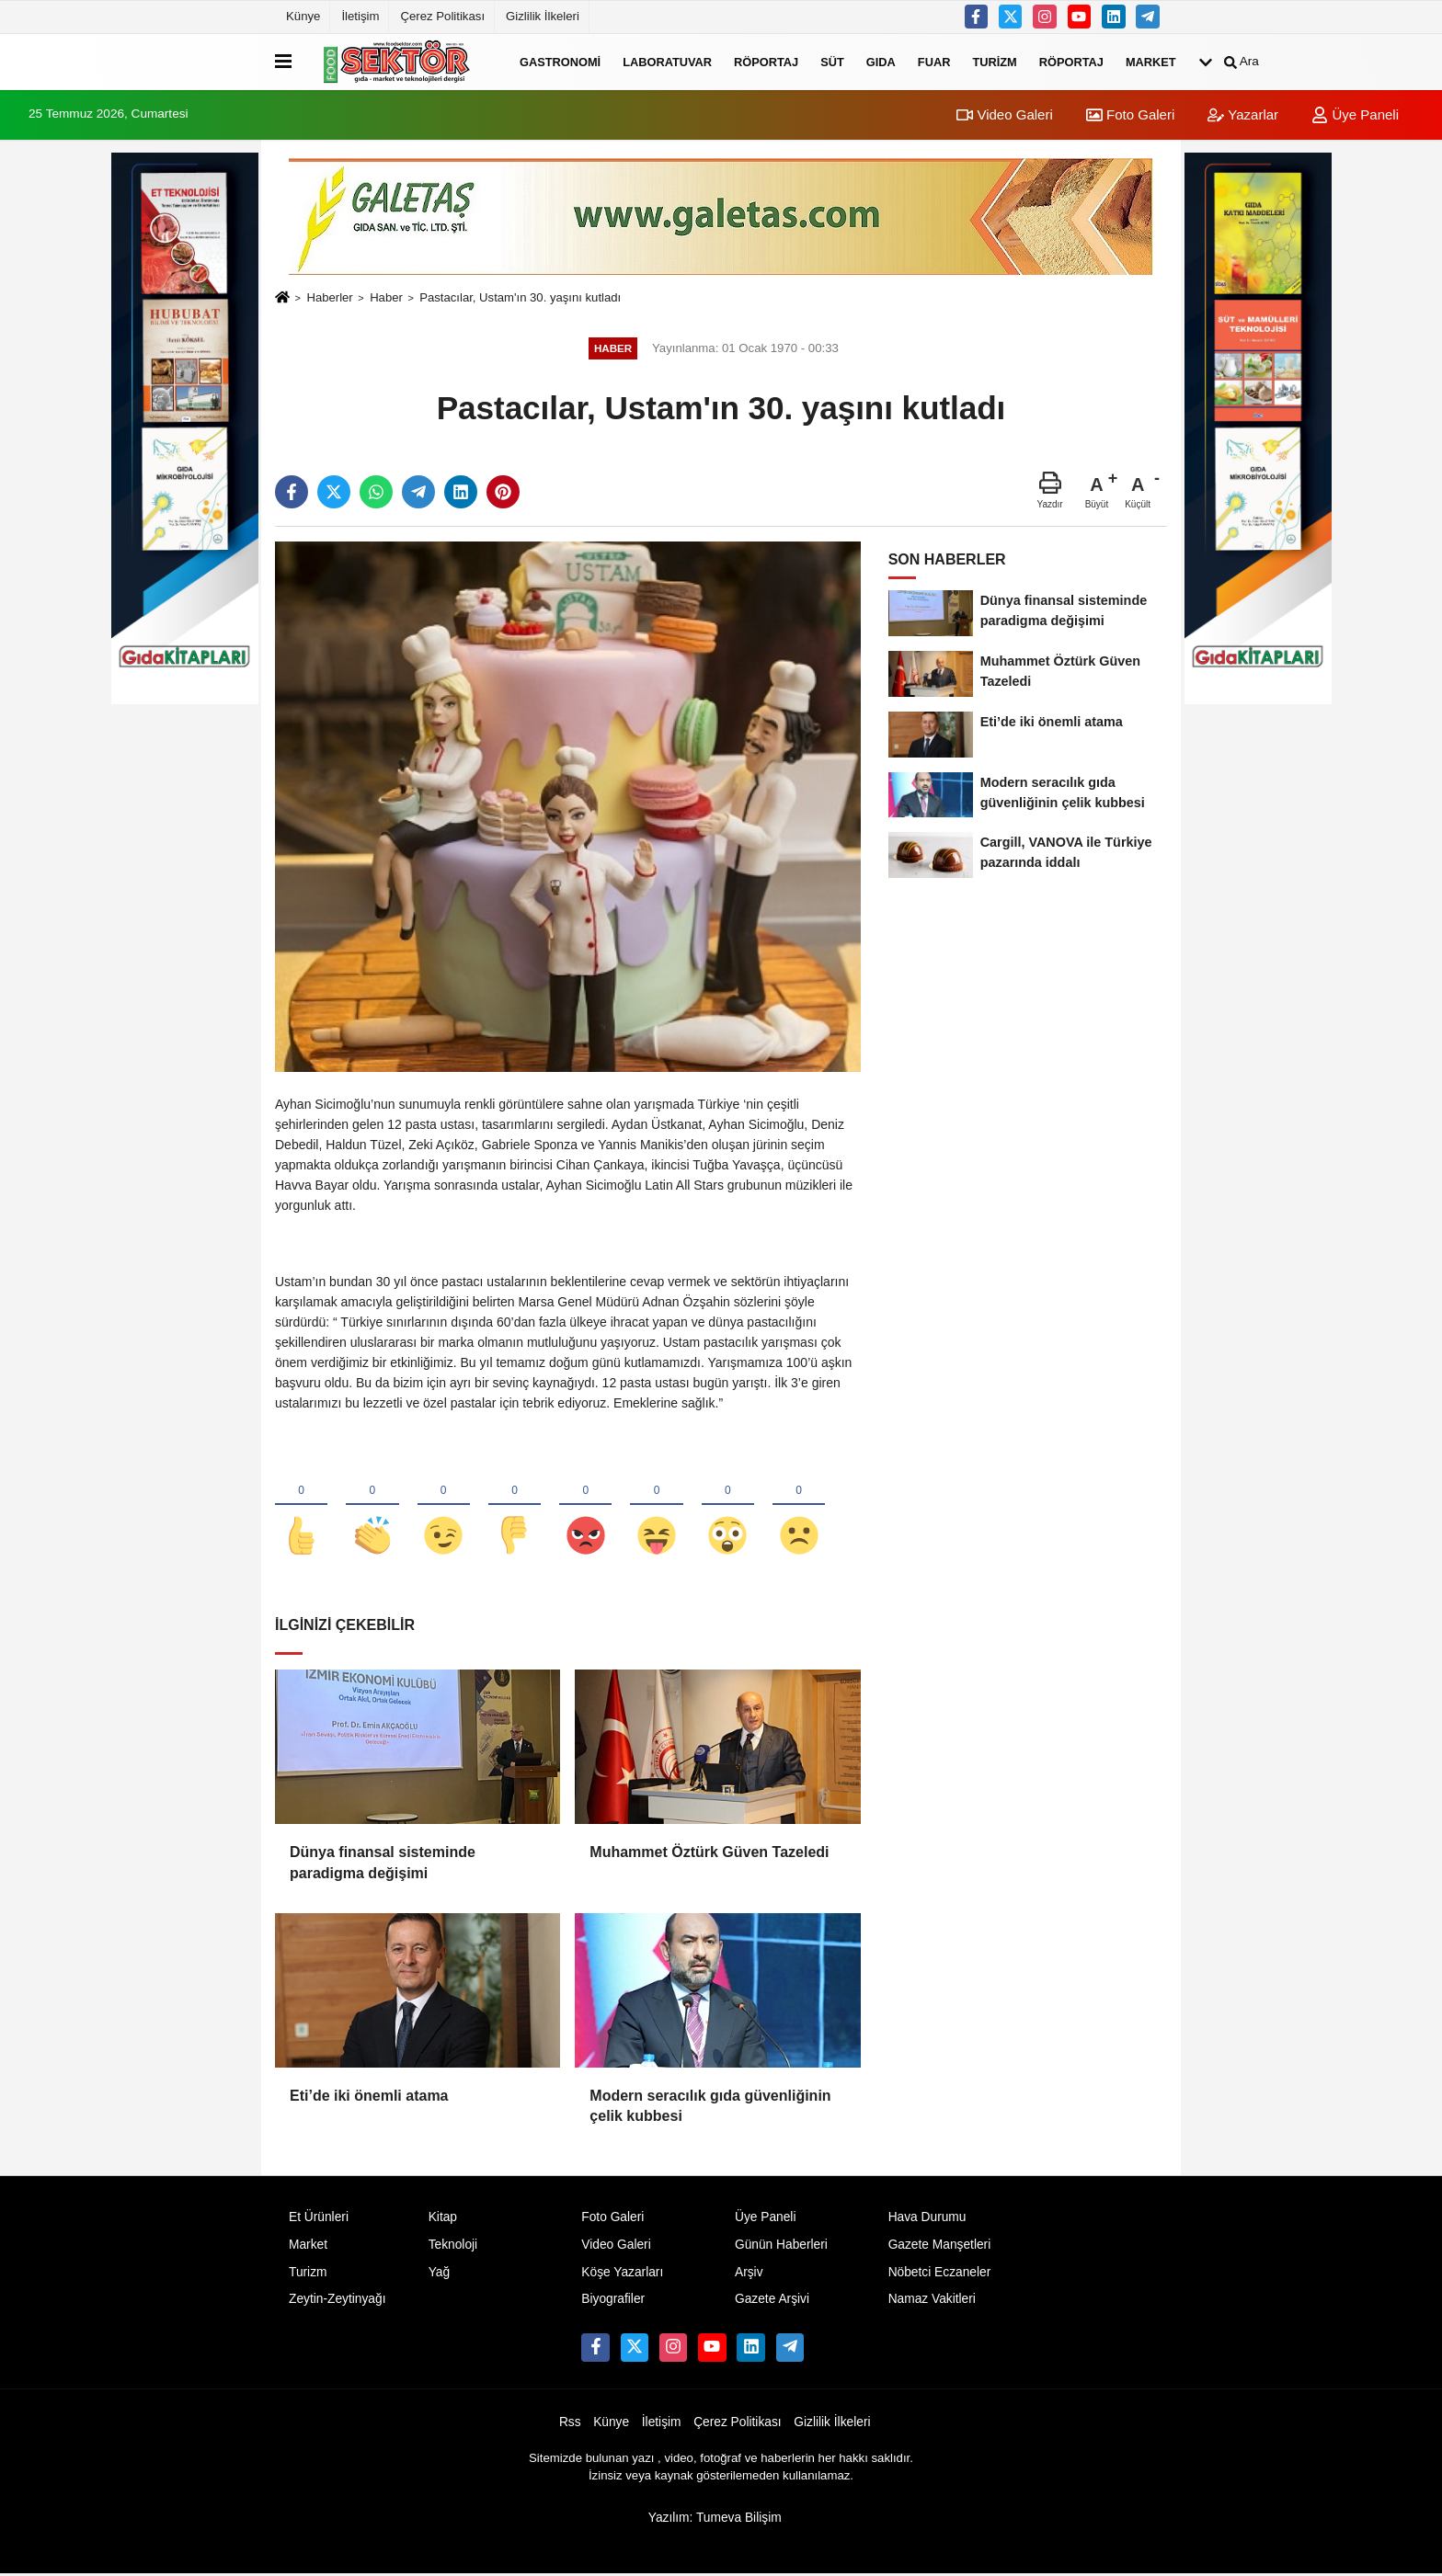  I want to click on Arşiv, so click(749, 2273).